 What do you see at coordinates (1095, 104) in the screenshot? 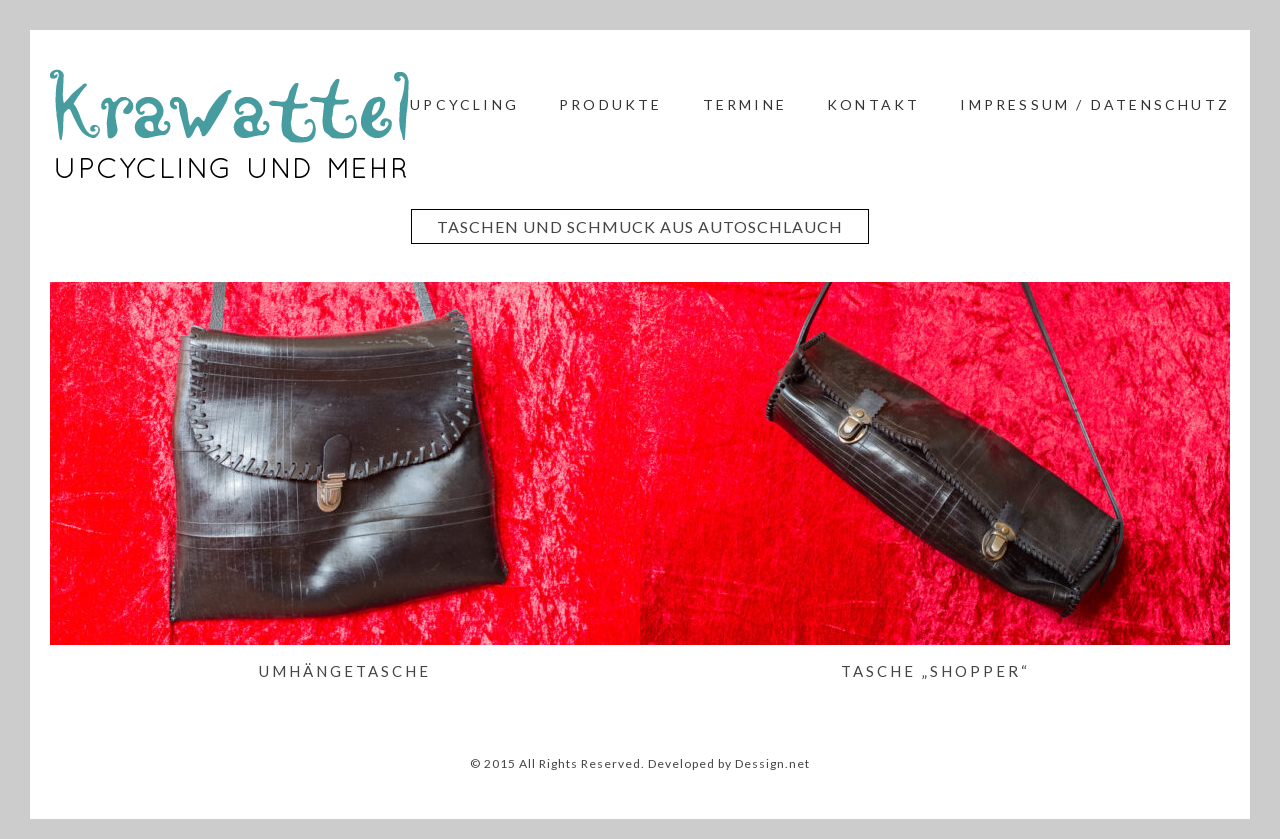
I see `Impressum / Datenschutz` at bounding box center [1095, 104].